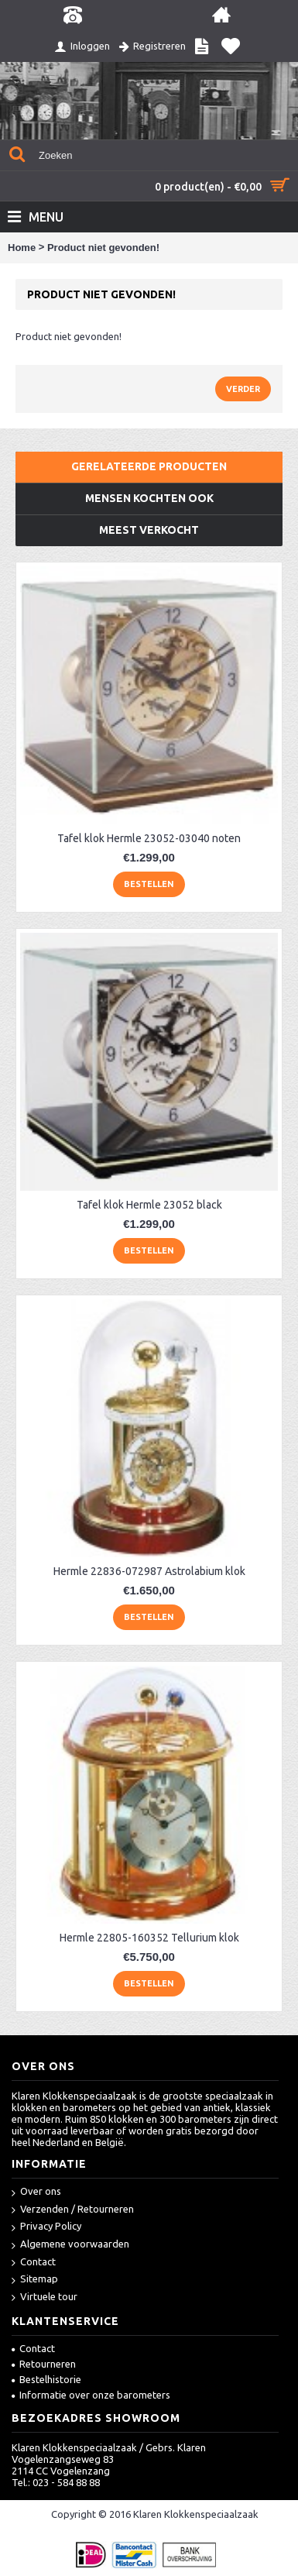 This screenshot has width=298, height=2576. I want to click on Verder, so click(243, 389).